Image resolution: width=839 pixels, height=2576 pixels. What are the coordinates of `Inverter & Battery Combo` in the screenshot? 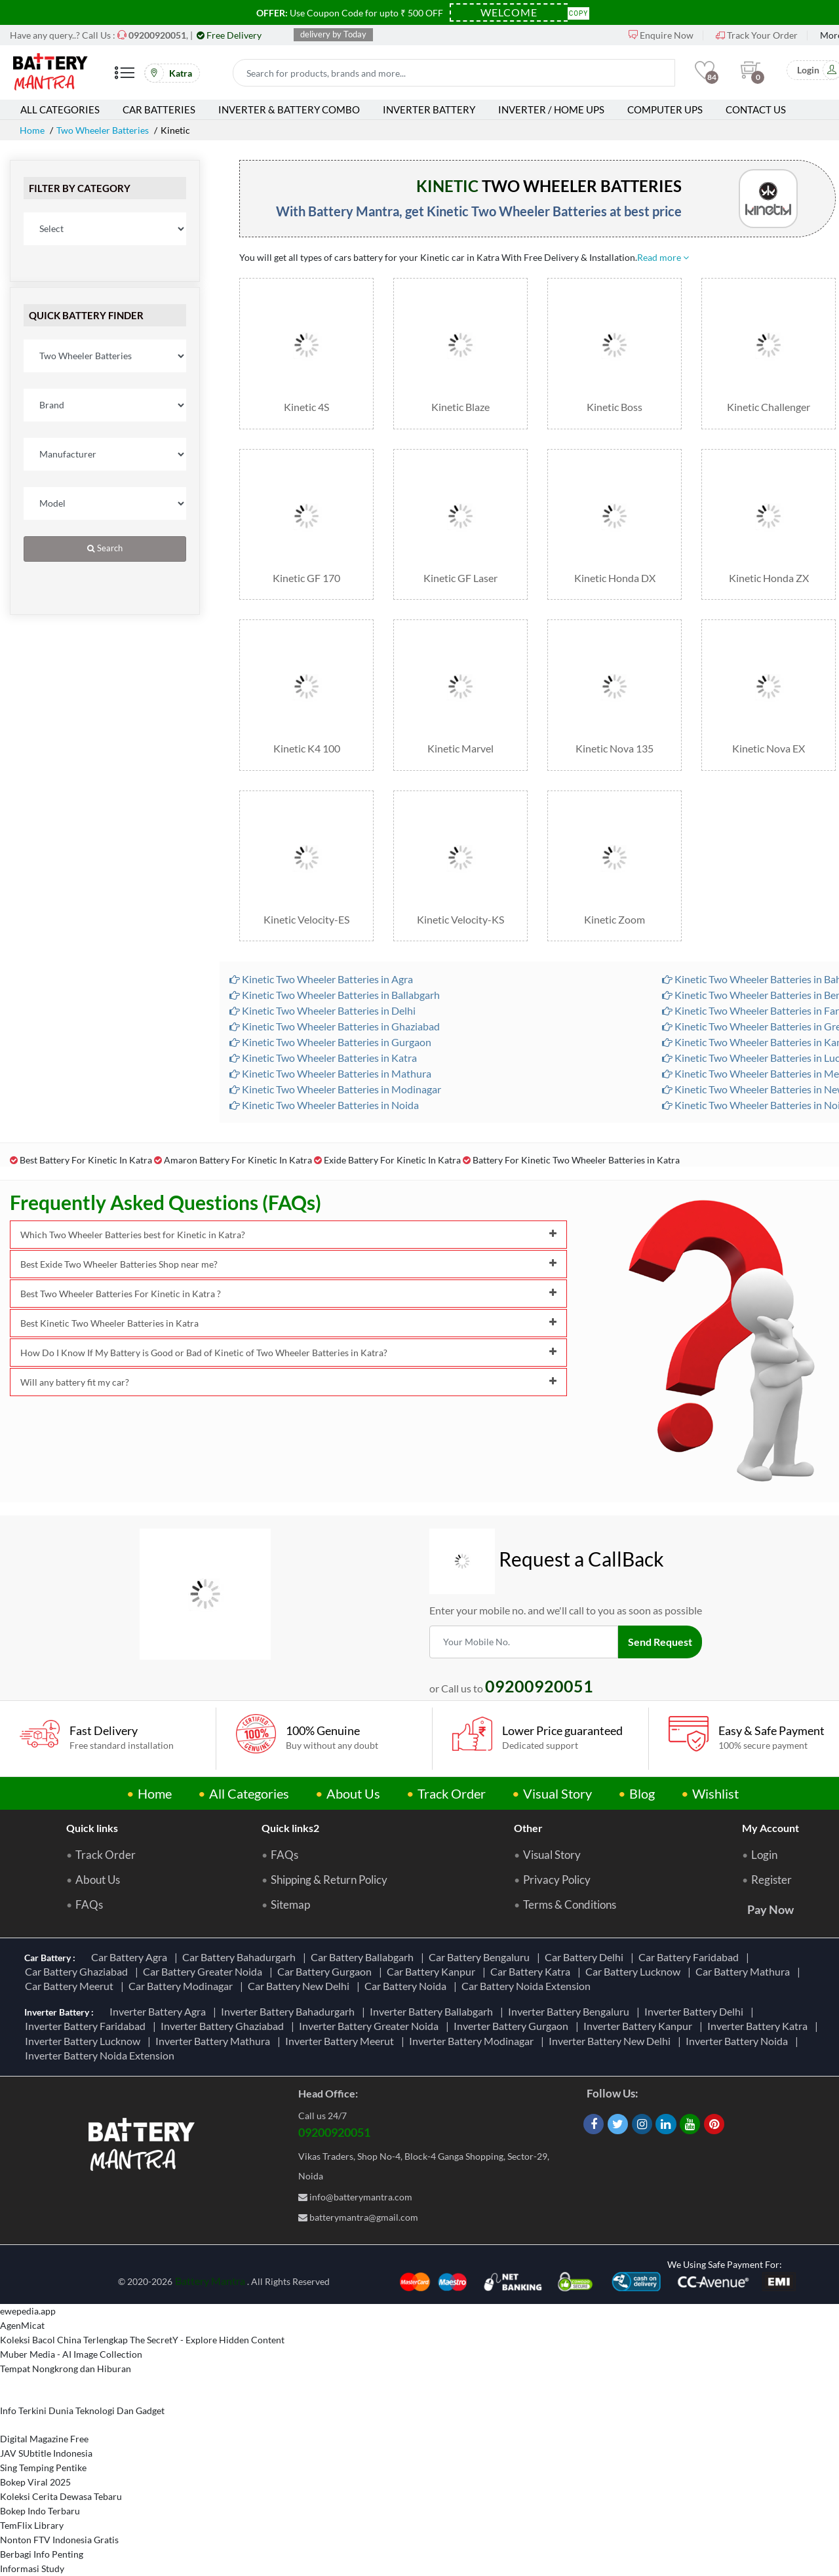 It's located at (289, 109).